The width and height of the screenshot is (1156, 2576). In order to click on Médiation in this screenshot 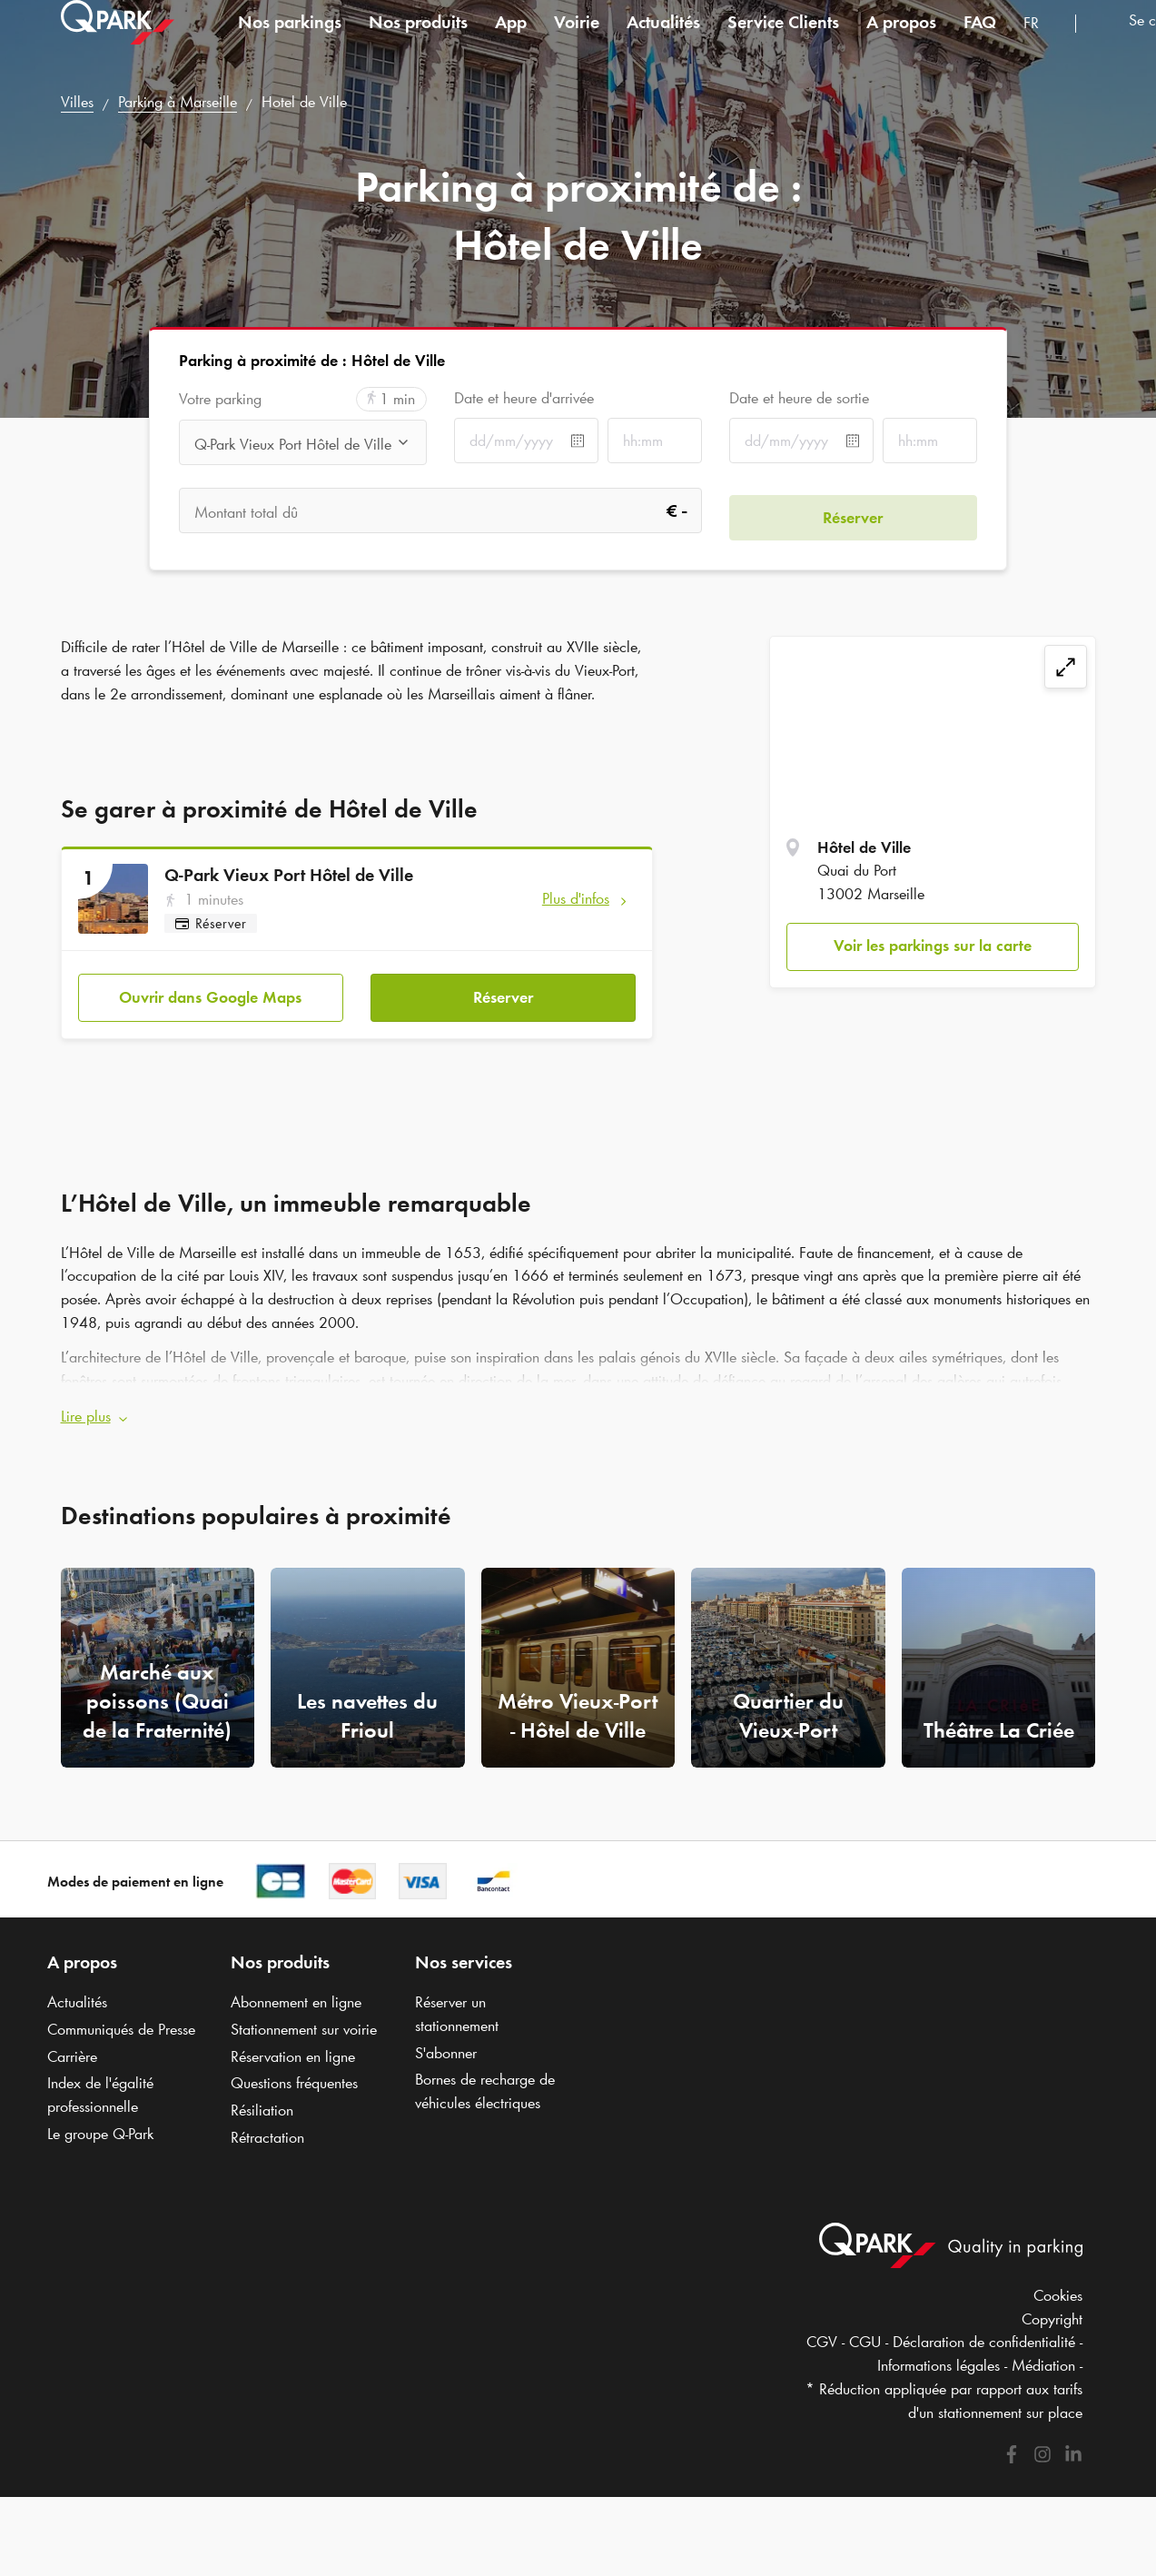, I will do `click(1043, 2353)`.